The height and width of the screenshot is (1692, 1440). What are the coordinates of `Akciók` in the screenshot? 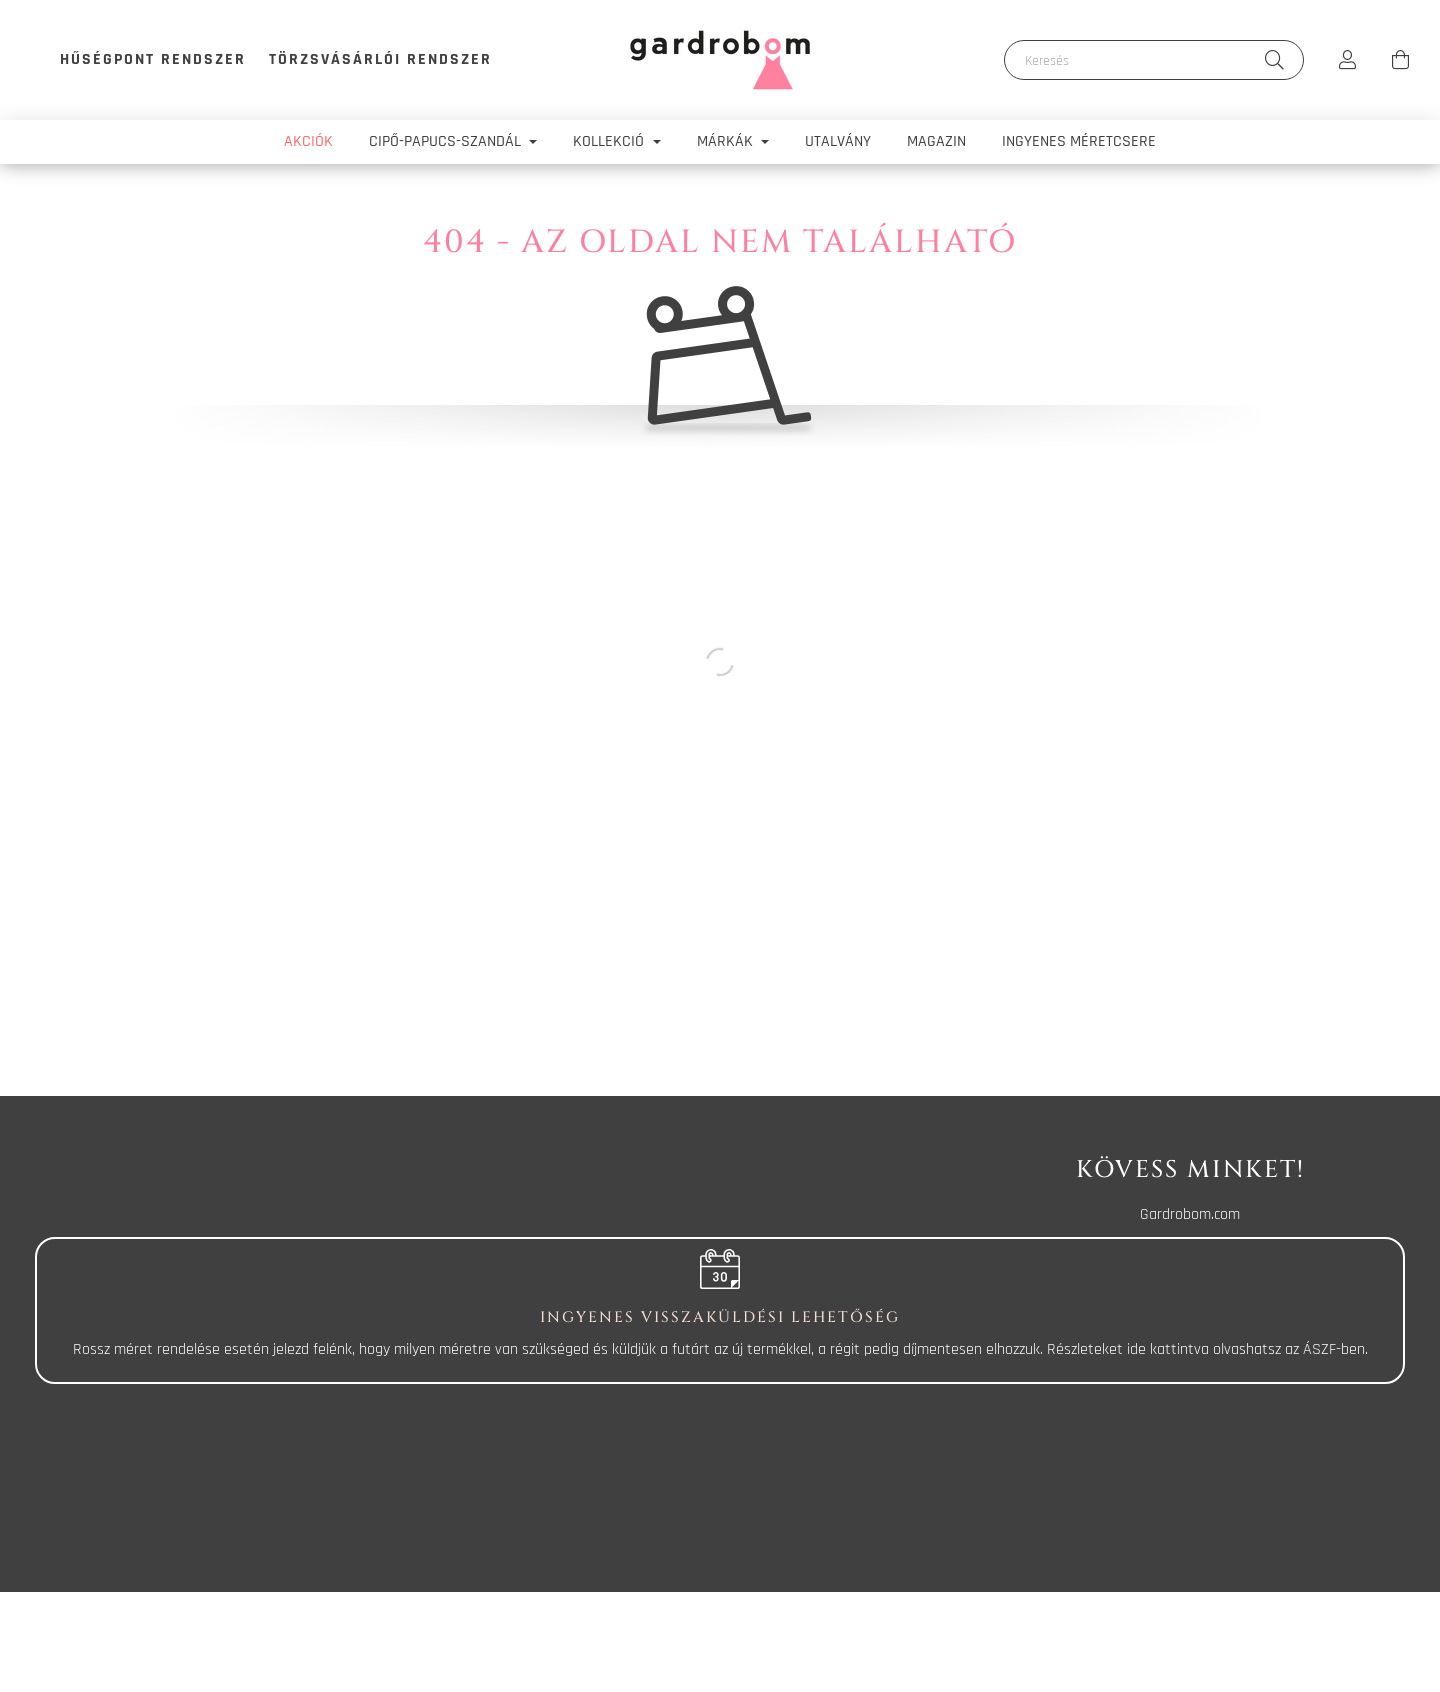 It's located at (308, 141).